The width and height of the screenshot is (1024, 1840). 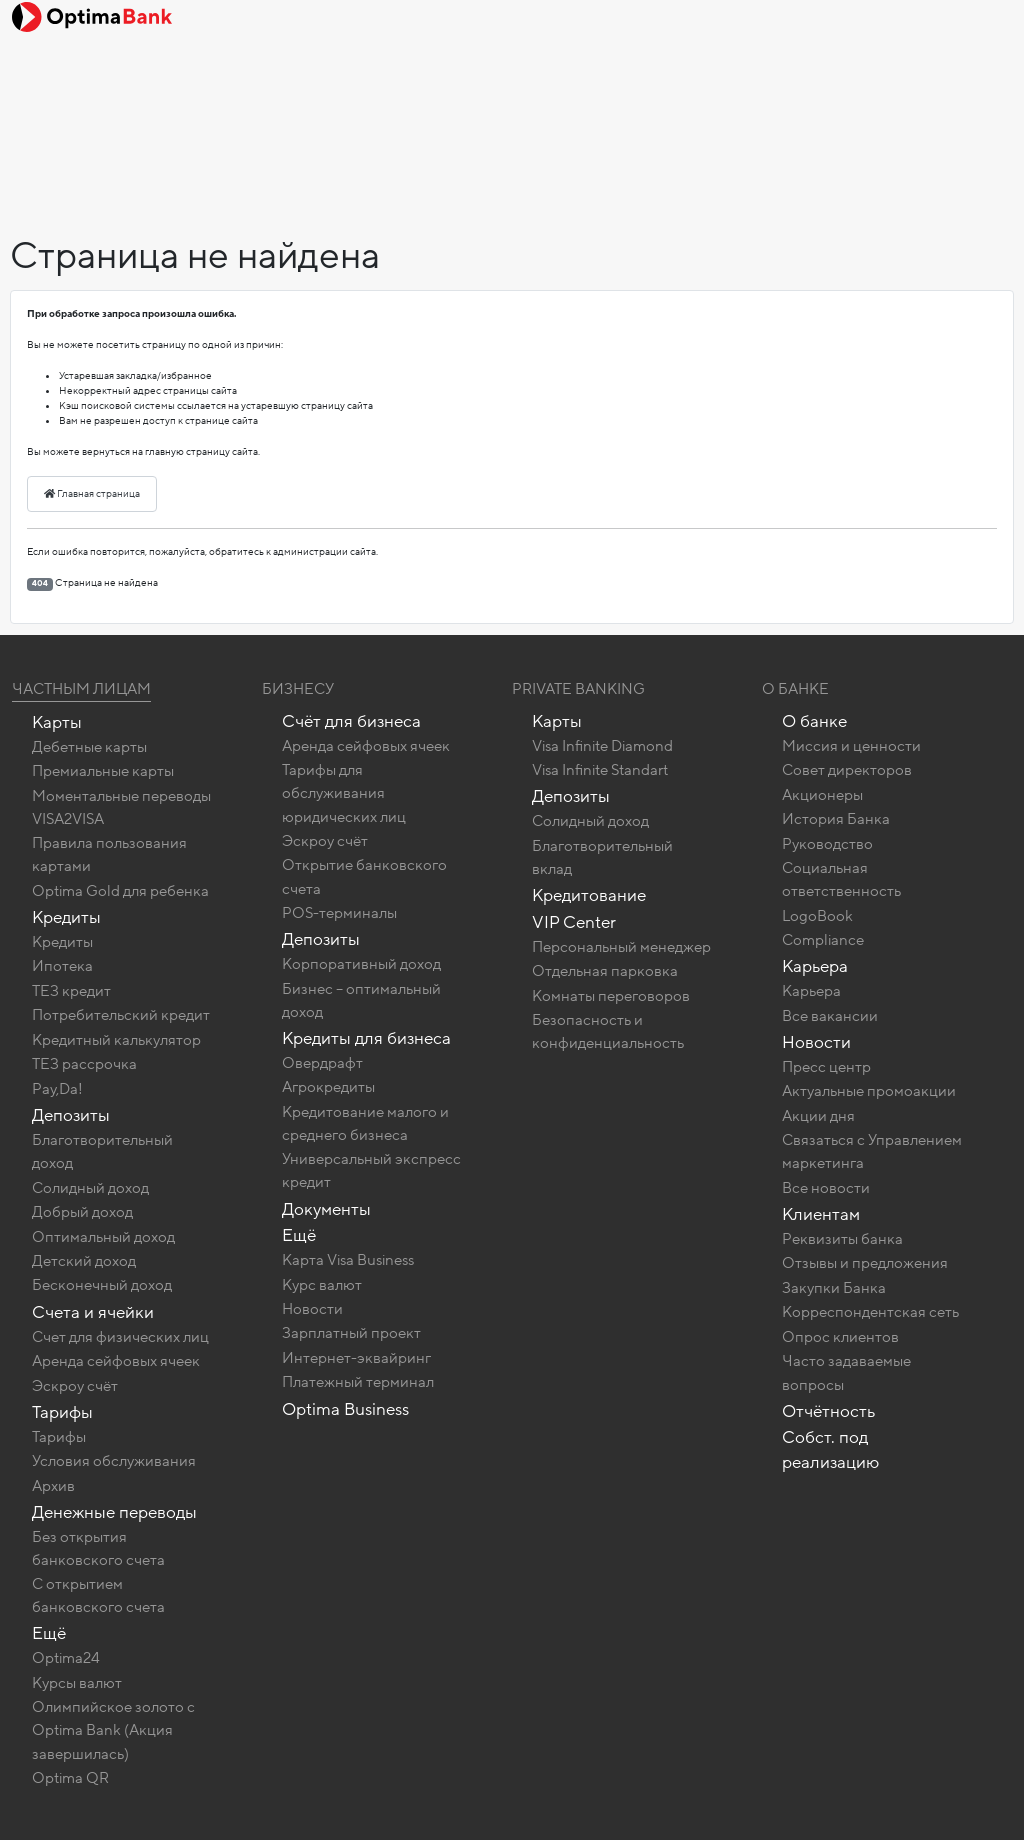 What do you see at coordinates (822, 795) in the screenshot?
I see `Акционеры` at bounding box center [822, 795].